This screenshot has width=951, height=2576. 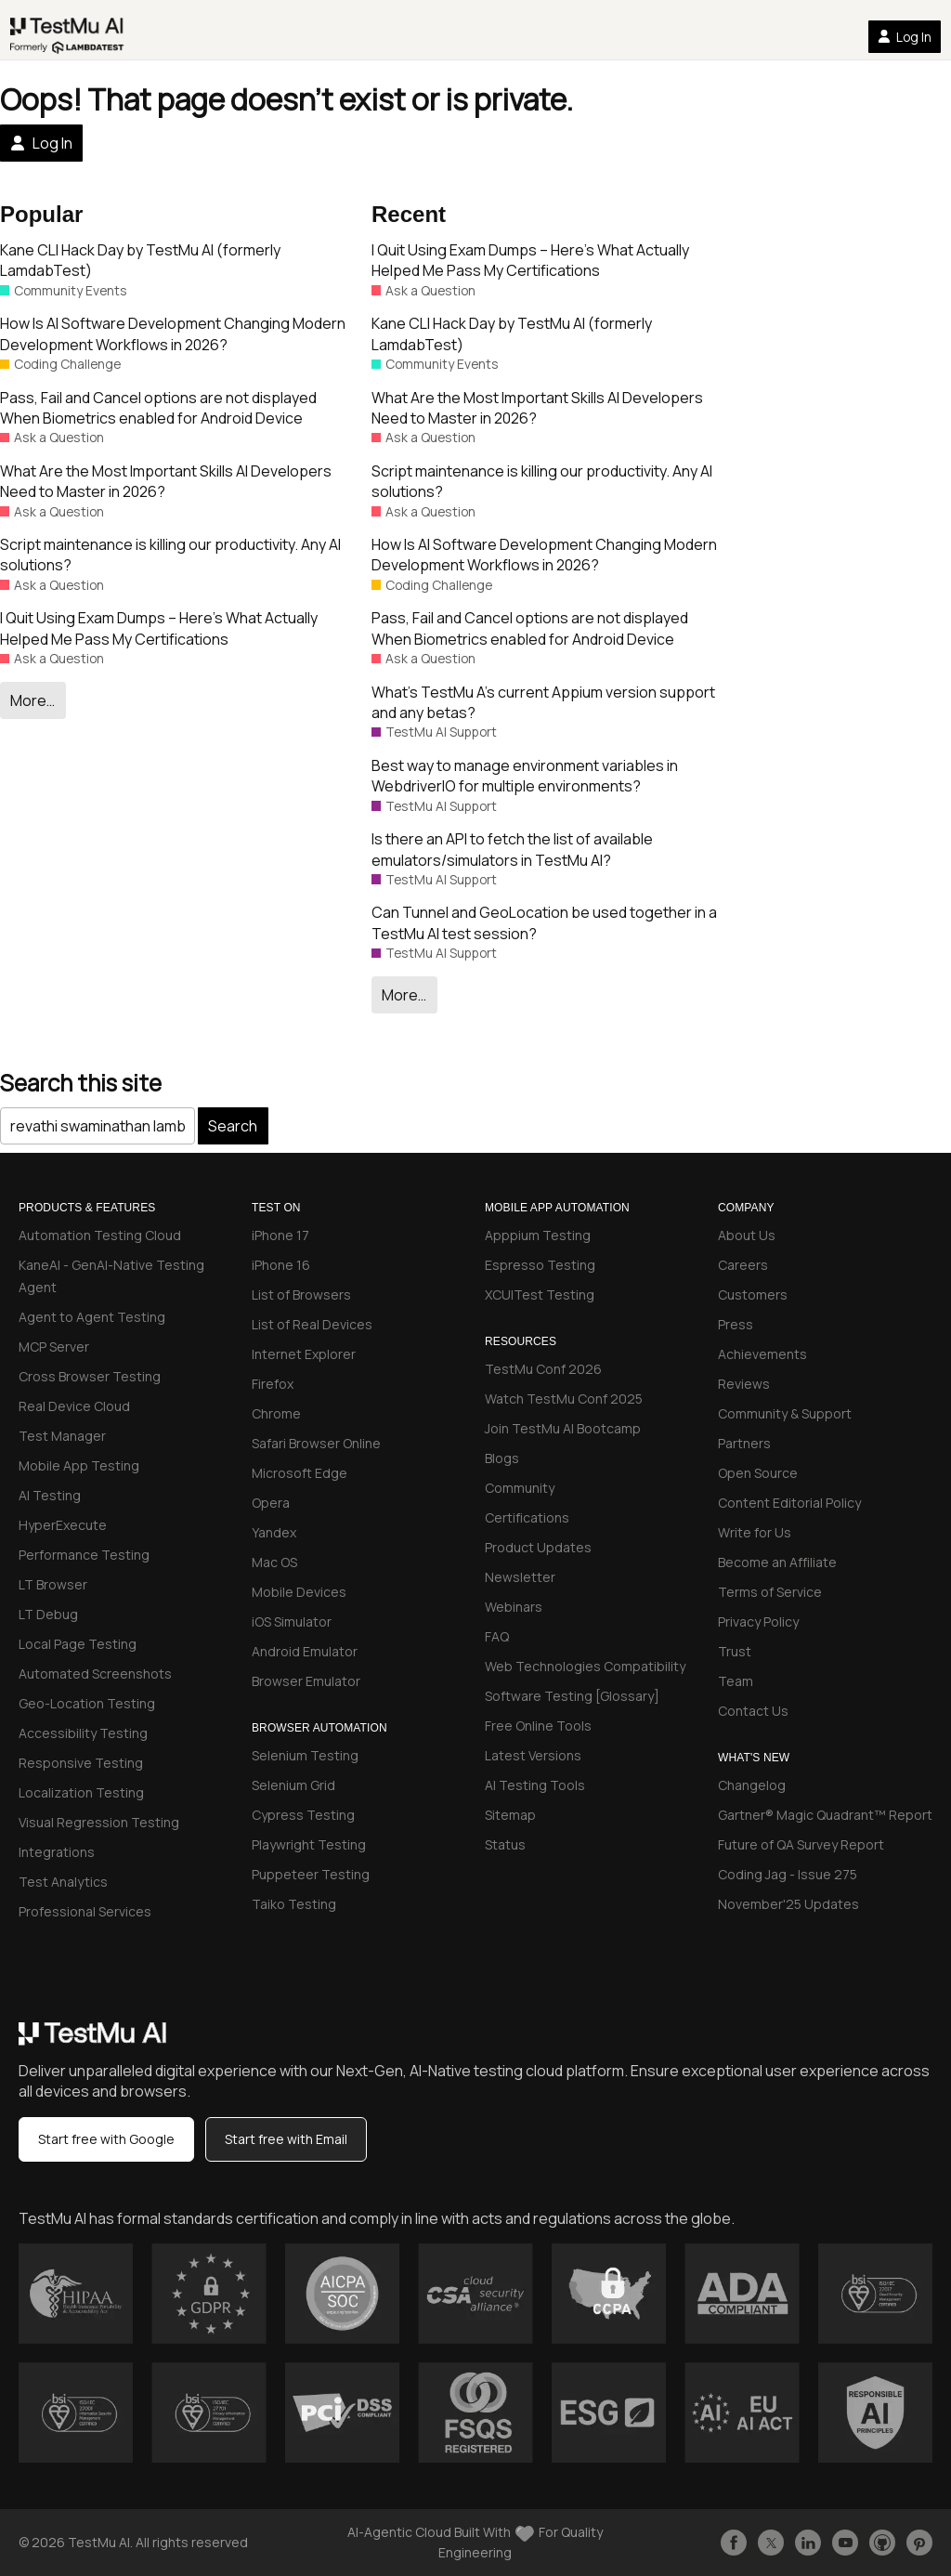 What do you see at coordinates (520, 1577) in the screenshot?
I see `Newsletter` at bounding box center [520, 1577].